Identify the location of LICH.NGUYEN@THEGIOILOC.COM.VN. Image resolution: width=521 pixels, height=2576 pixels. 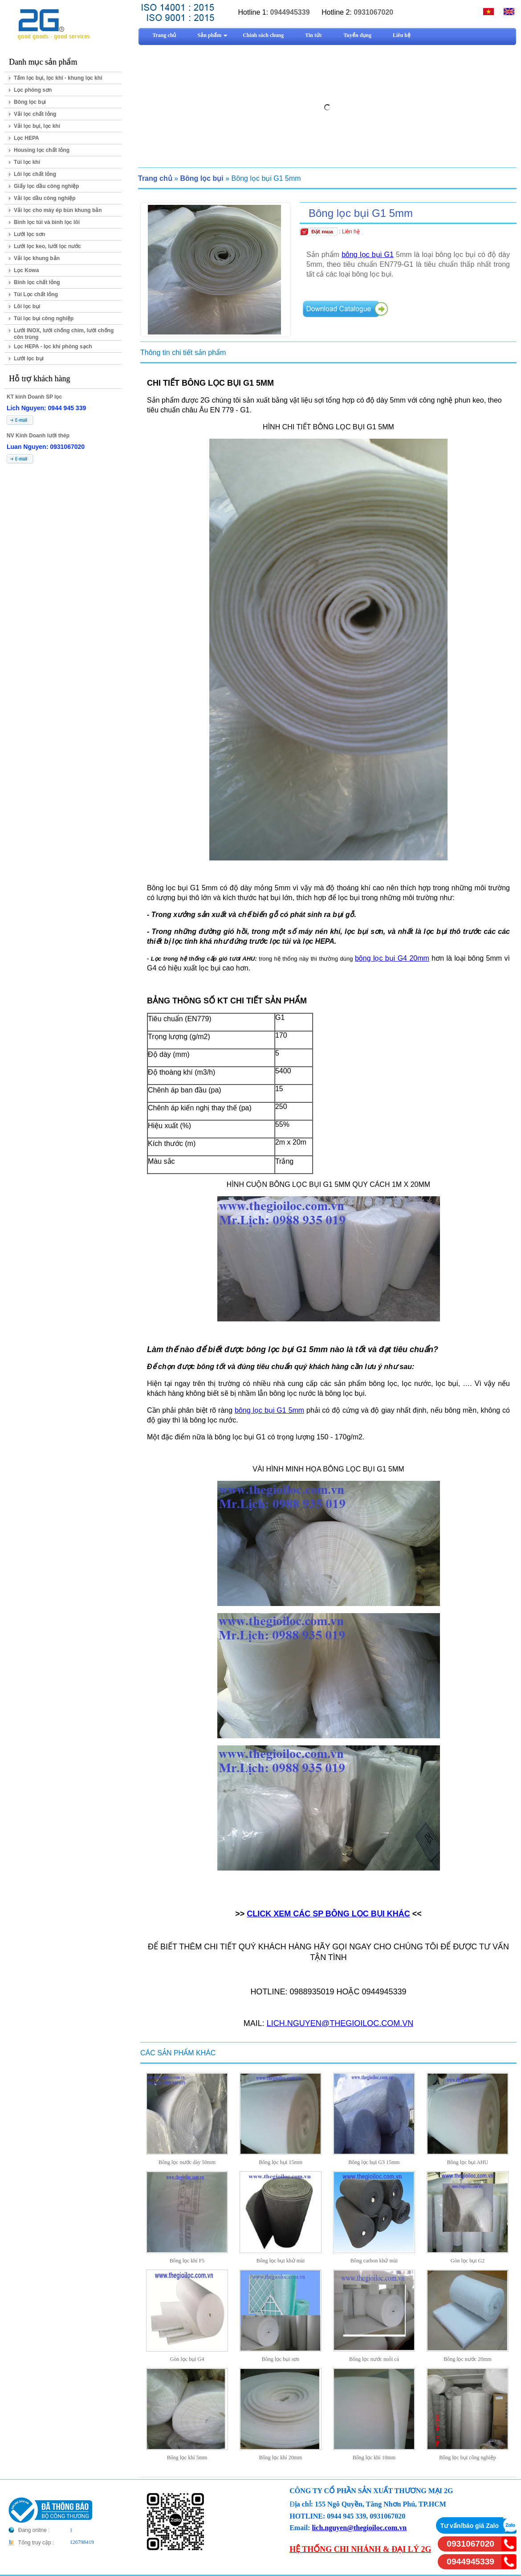
(340, 2023).